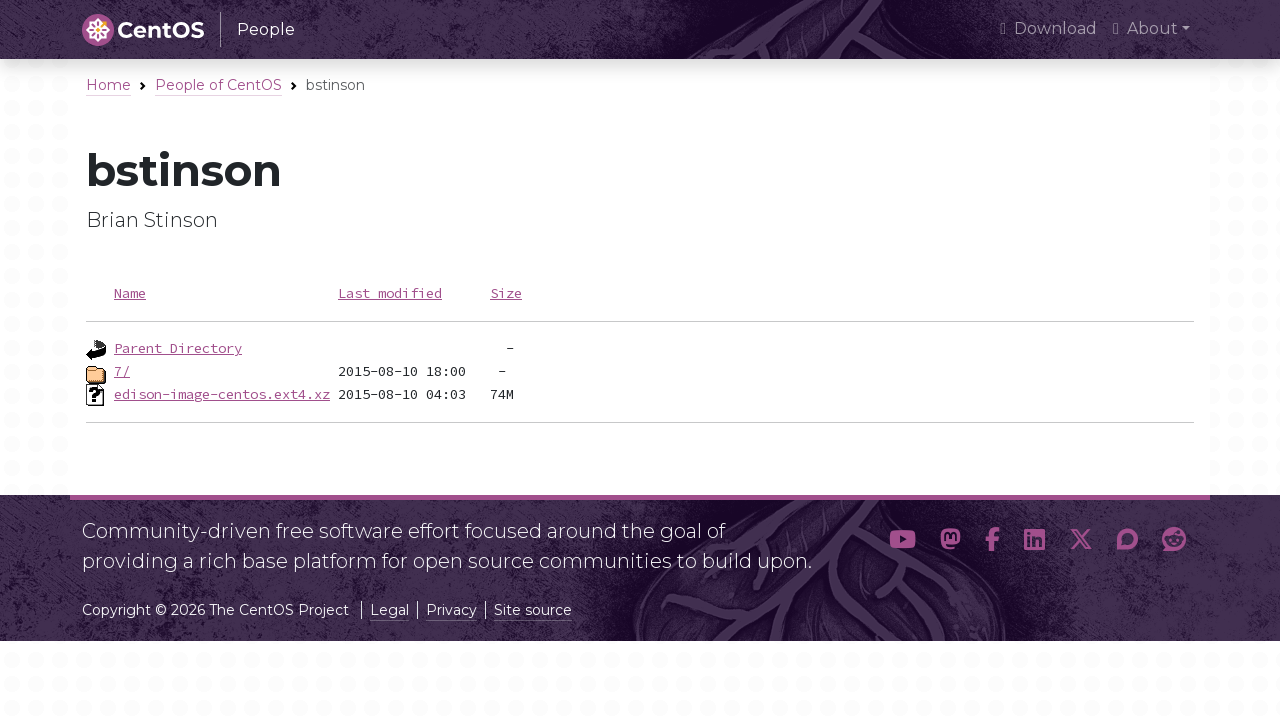  Describe the element at coordinates (222, 394) in the screenshot. I see `edison-image-centos.ext4.xz` at that location.